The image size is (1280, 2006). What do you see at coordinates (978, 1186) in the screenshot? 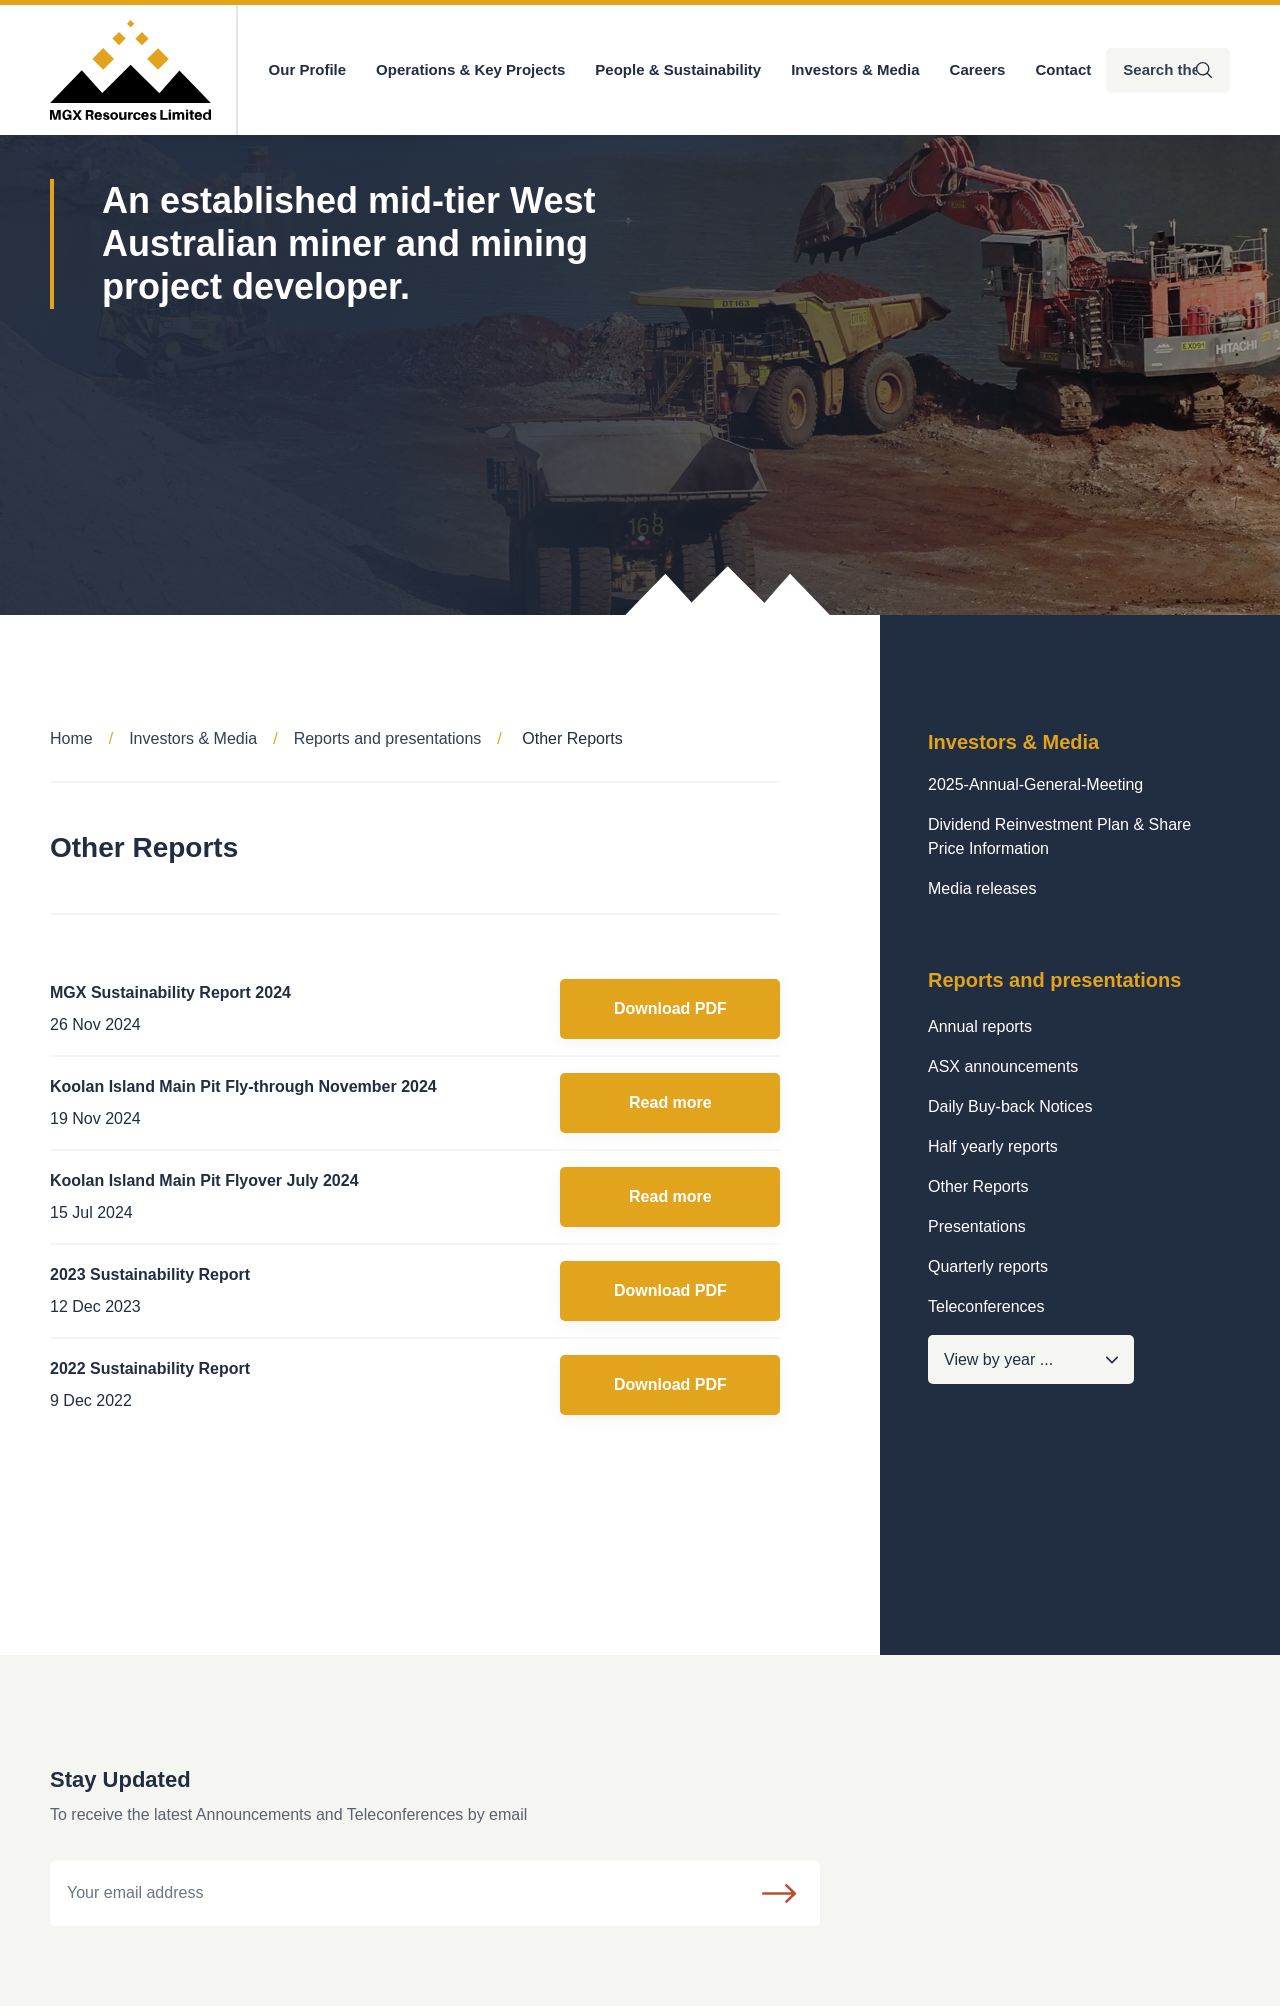
I see `Other Reports` at bounding box center [978, 1186].